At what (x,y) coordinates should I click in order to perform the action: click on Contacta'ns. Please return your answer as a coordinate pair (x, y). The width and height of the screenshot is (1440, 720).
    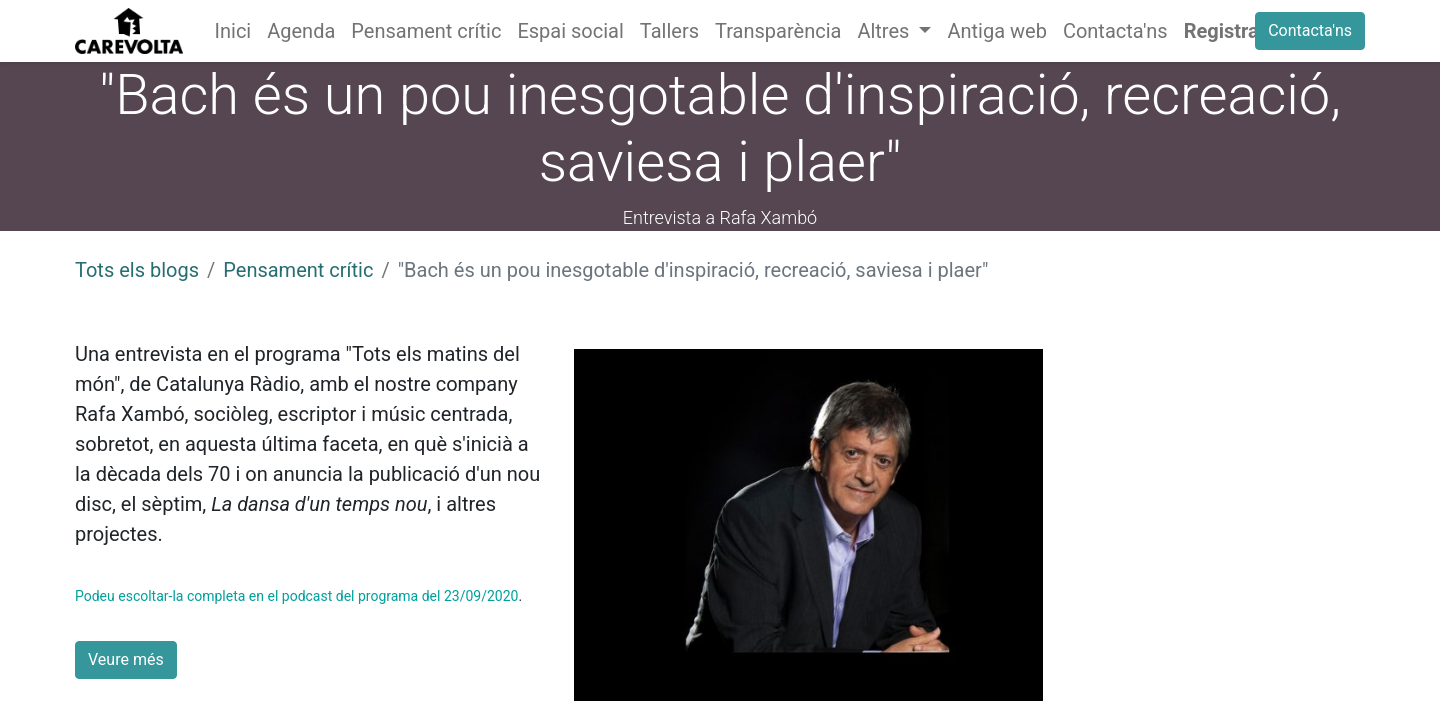
    Looking at the image, I should click on (1310, 30).